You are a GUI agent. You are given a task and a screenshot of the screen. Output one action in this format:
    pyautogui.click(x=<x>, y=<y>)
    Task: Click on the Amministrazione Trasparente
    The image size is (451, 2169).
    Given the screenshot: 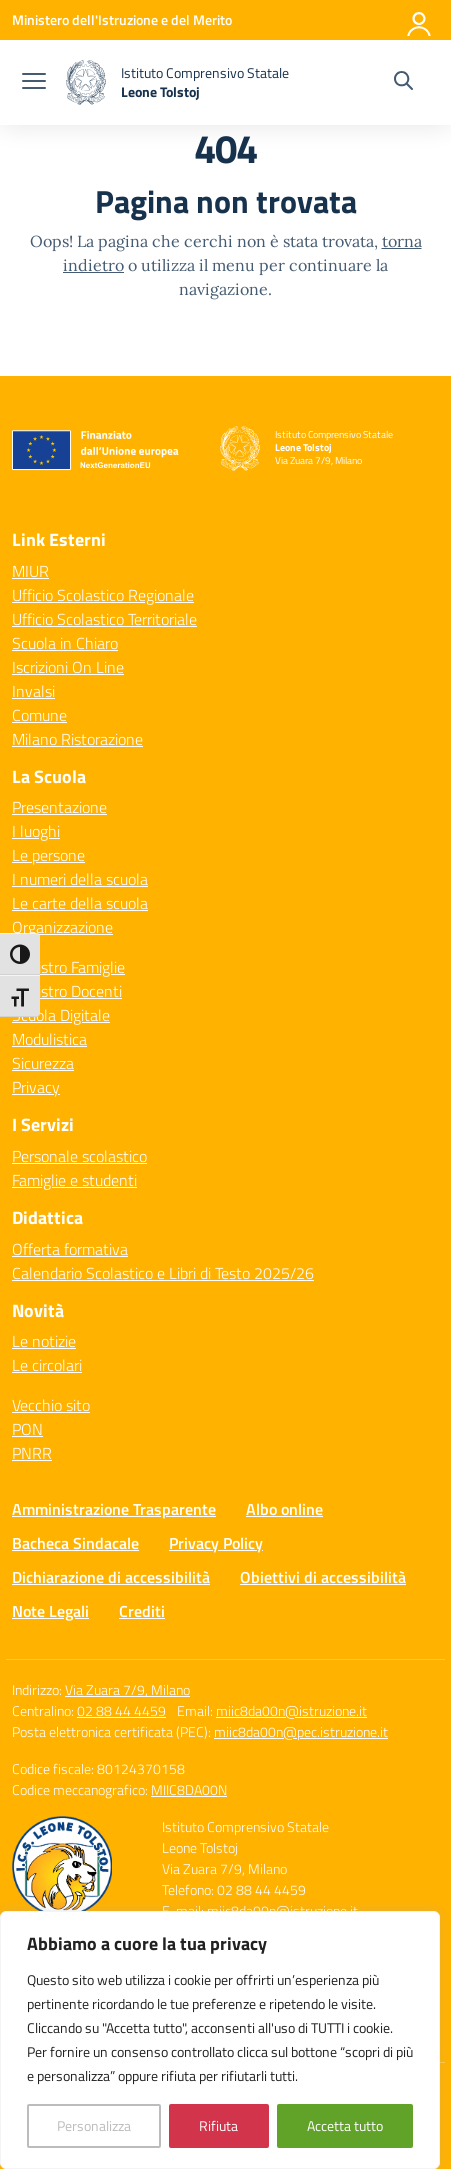 What is the action you would take?
    pyautogui.click(x=114, y=1509)
    